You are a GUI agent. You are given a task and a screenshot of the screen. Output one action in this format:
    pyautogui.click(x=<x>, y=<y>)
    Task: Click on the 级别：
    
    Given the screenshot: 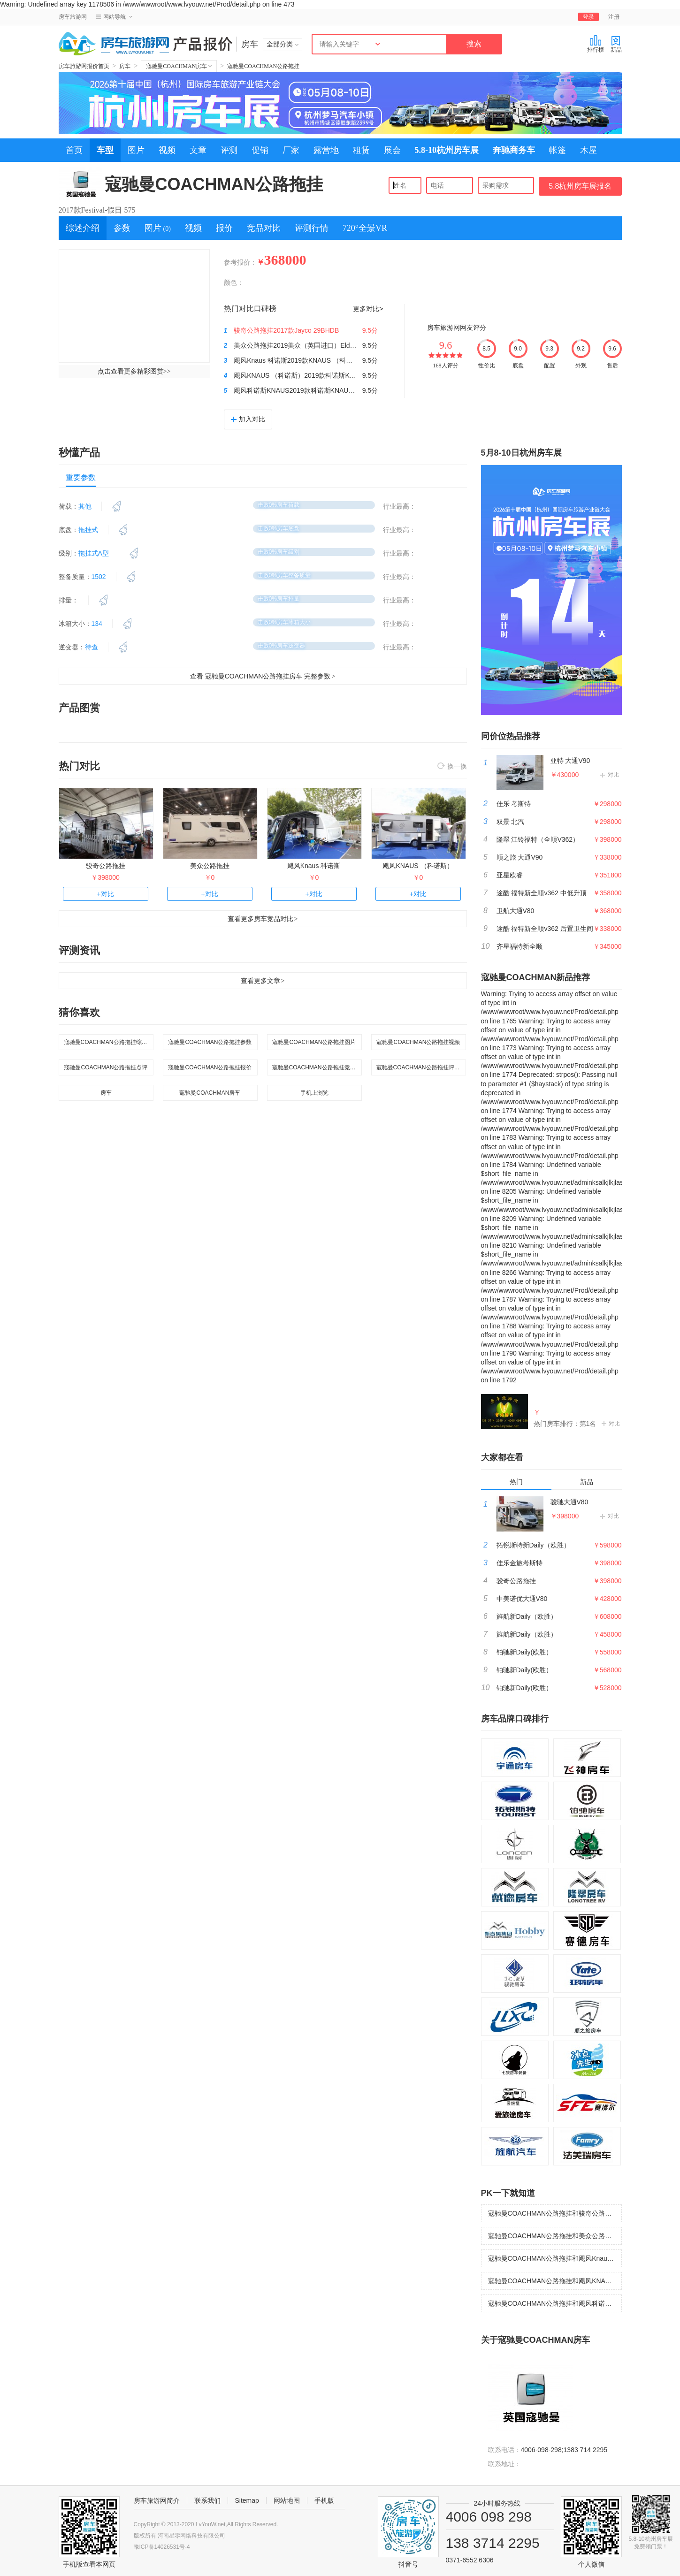 What is the action you would take?
    pyautogui.click(x=68, y=553)
    